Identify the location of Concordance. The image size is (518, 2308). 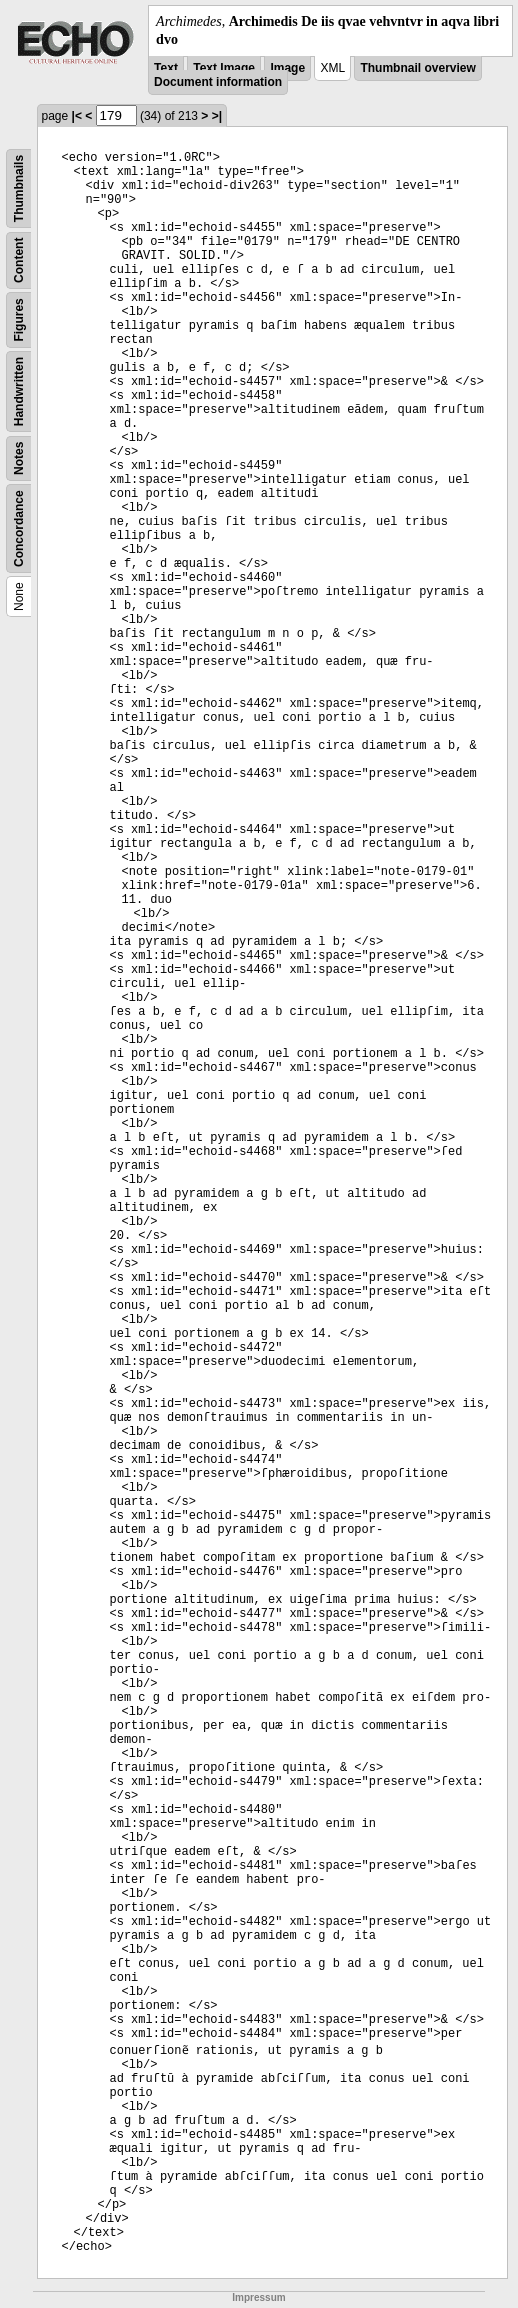
(19, 529).